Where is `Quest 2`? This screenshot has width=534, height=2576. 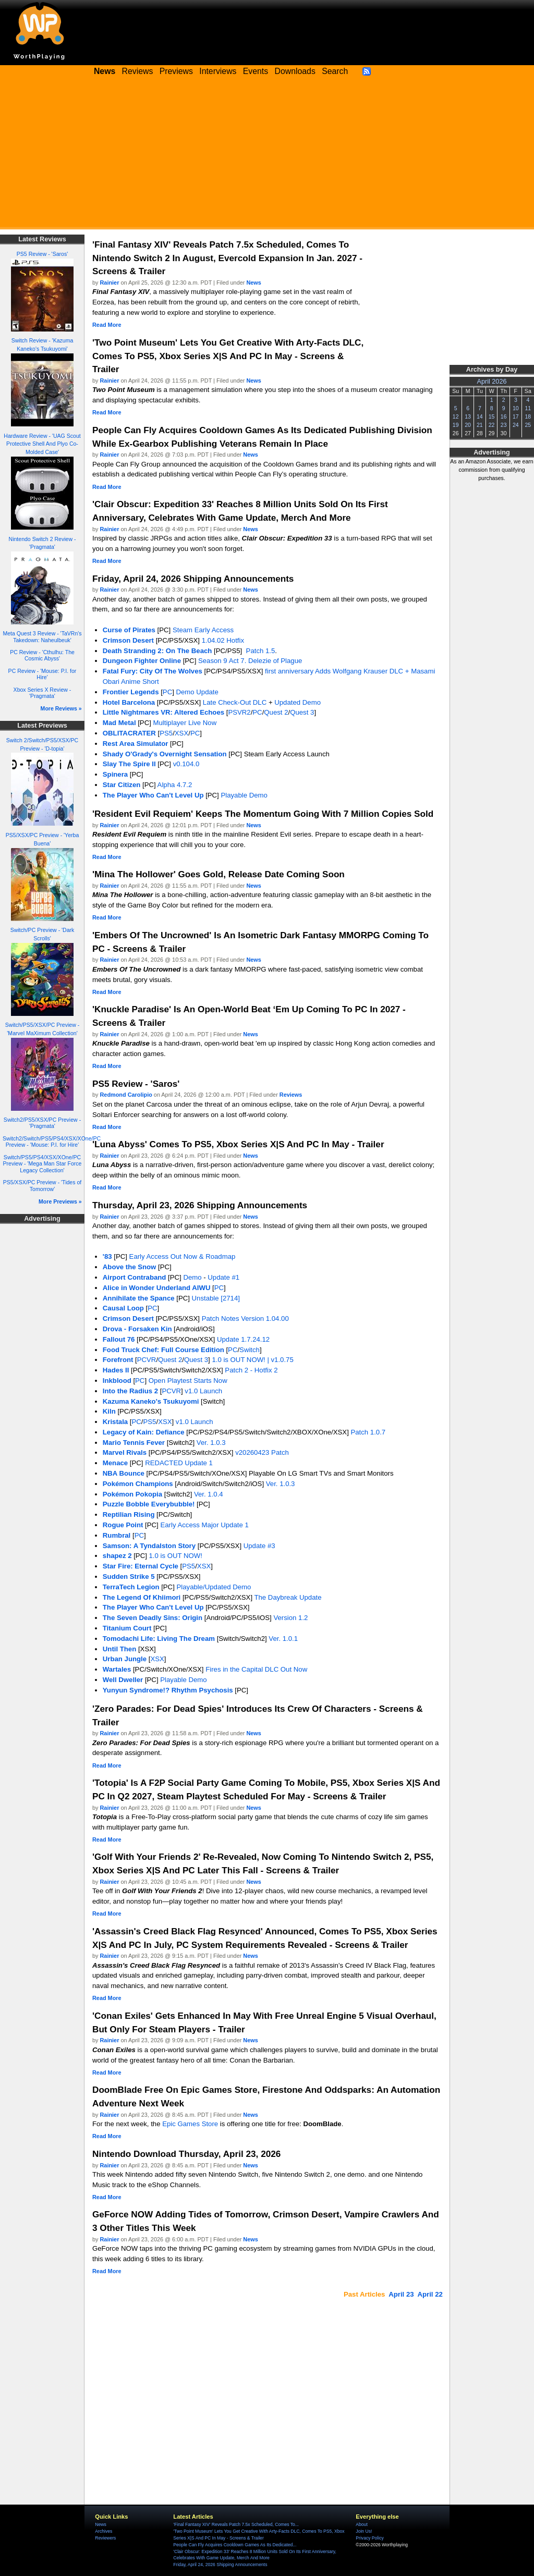
Quest 2 is located at coordinates (276, 712).